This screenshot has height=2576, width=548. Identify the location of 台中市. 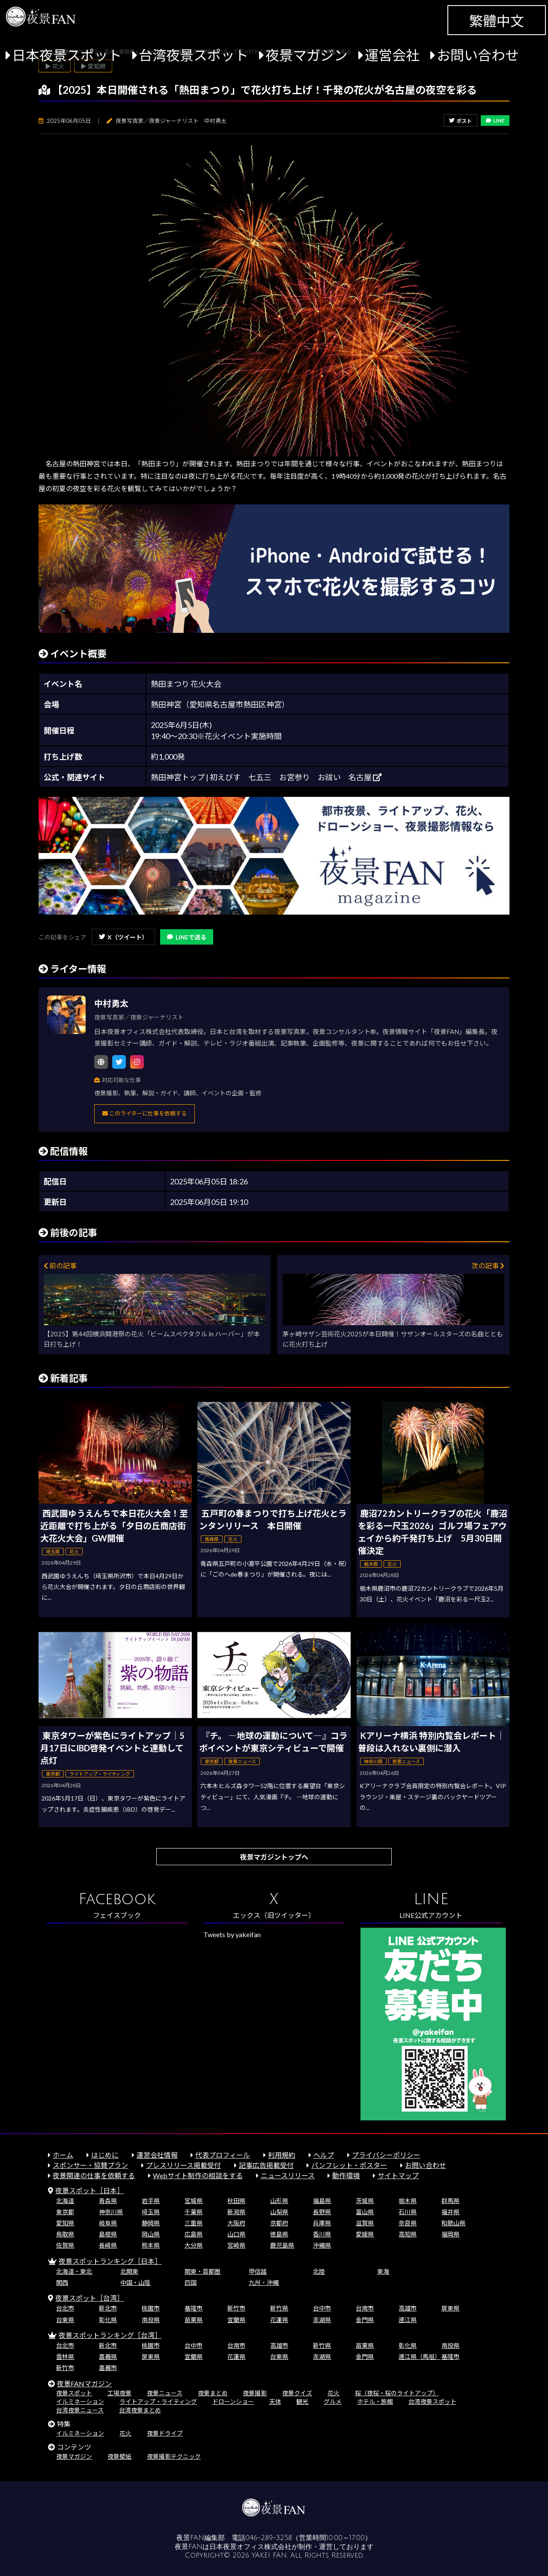
(322, 2308).